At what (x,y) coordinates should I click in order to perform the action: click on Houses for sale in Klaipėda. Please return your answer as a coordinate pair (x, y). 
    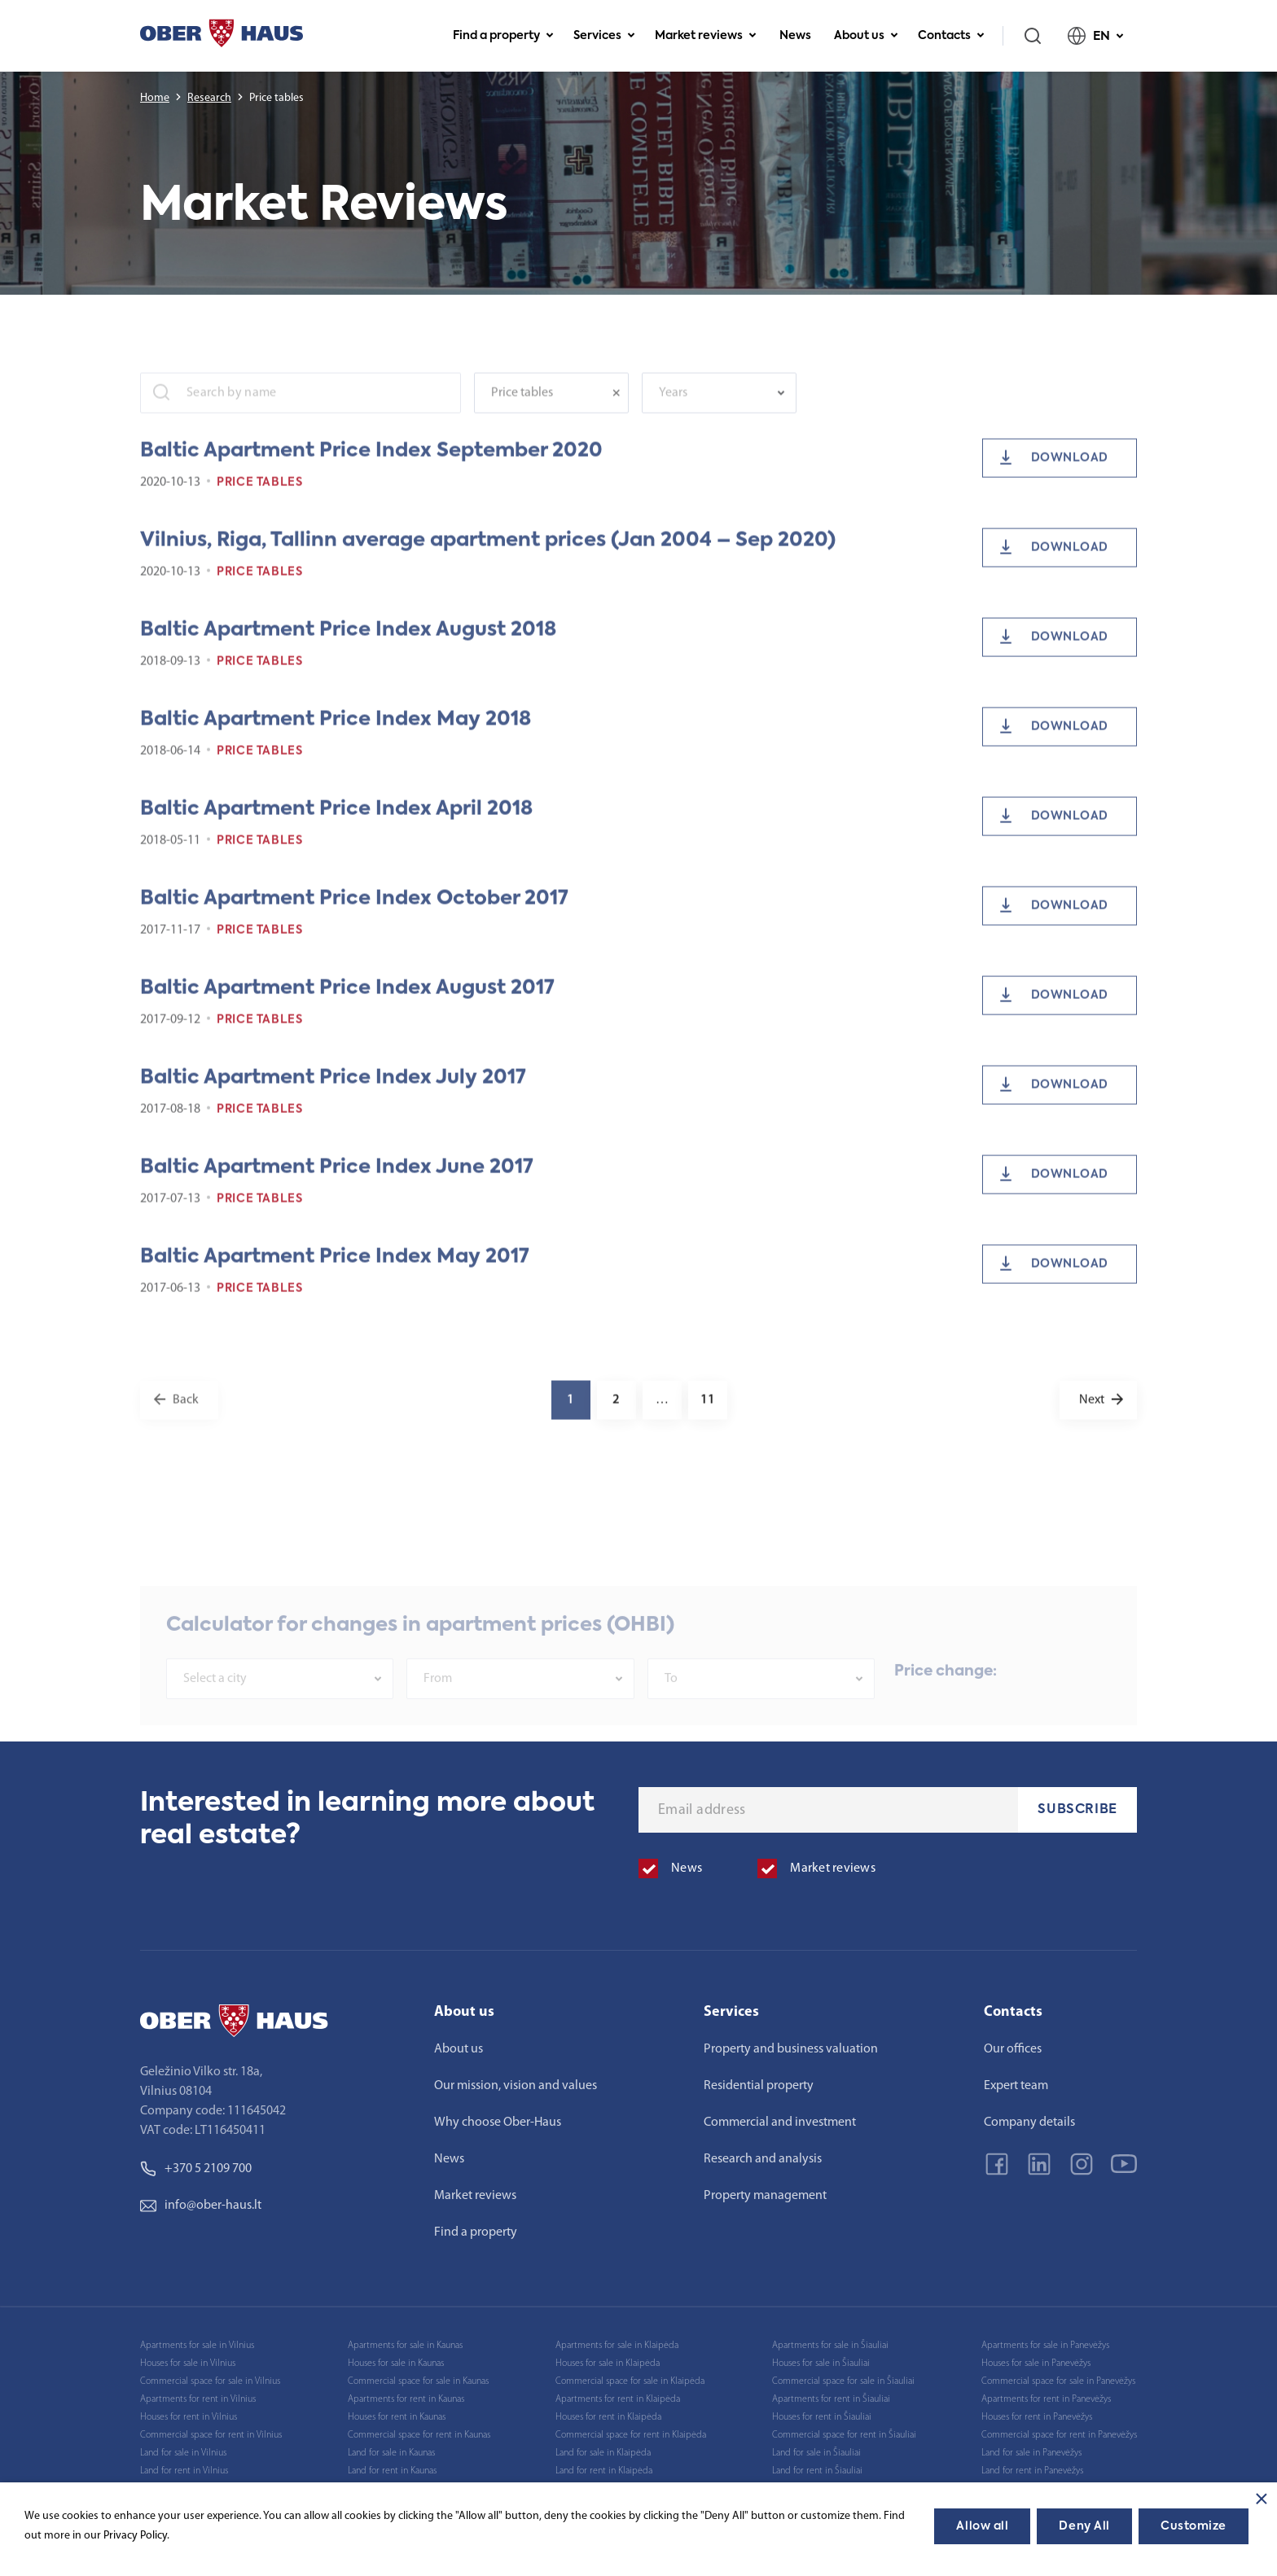
    Looking at the image, I should click on (607, 2363).